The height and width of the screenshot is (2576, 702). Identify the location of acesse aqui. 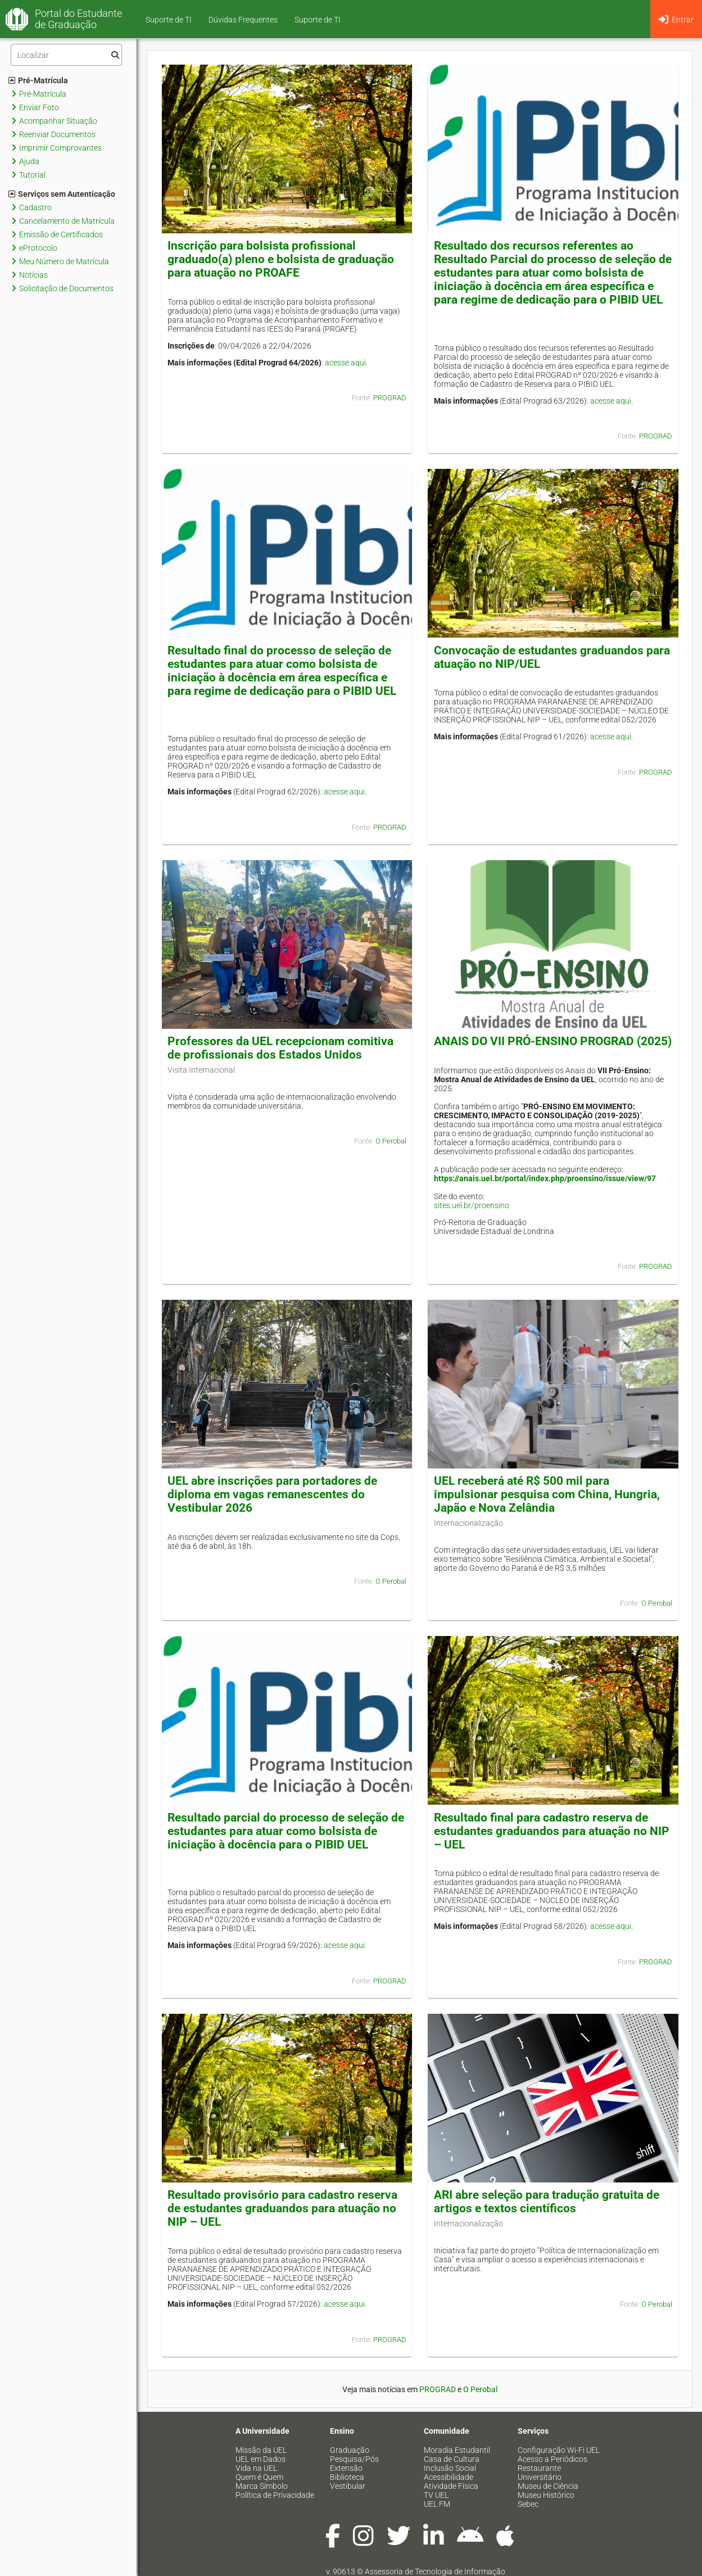
(345, 362).